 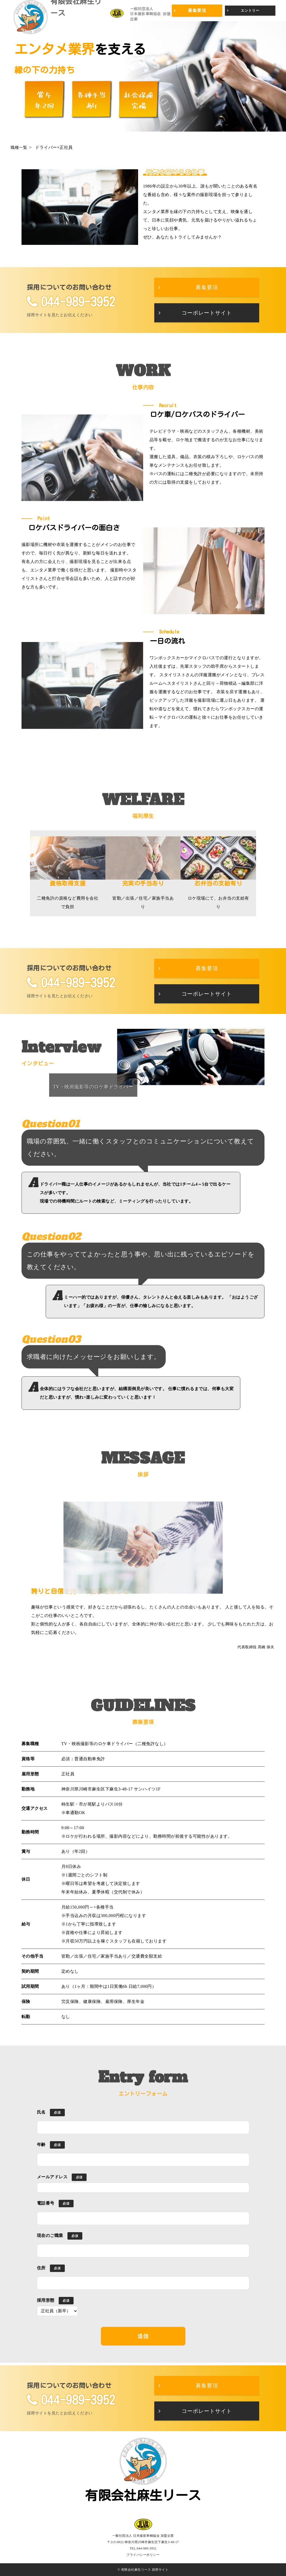 What do you see at coordinates (197, 10) in the screenshot?
I see `募集要項` at bounding box center [197, 10].